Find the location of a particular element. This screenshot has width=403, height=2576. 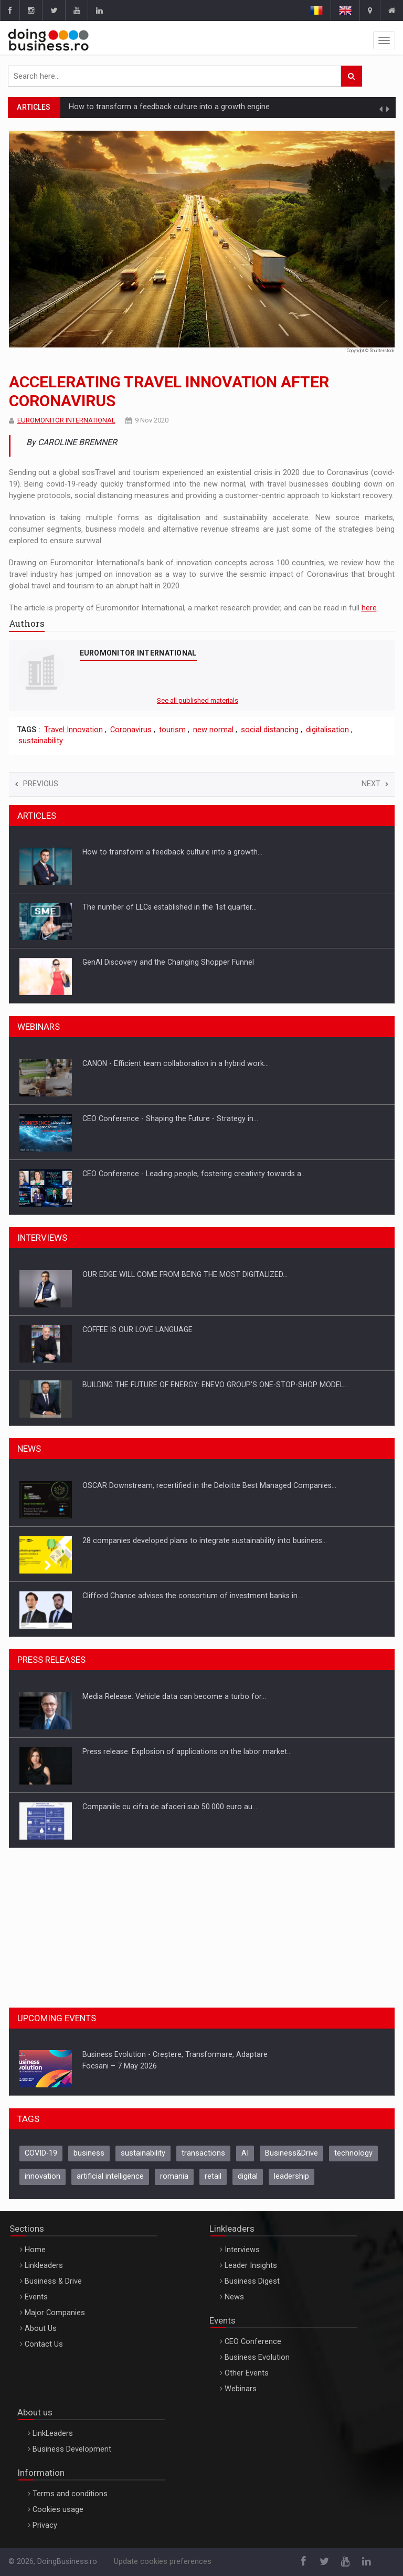

Contact Us is located at coordinates (44, 2344).